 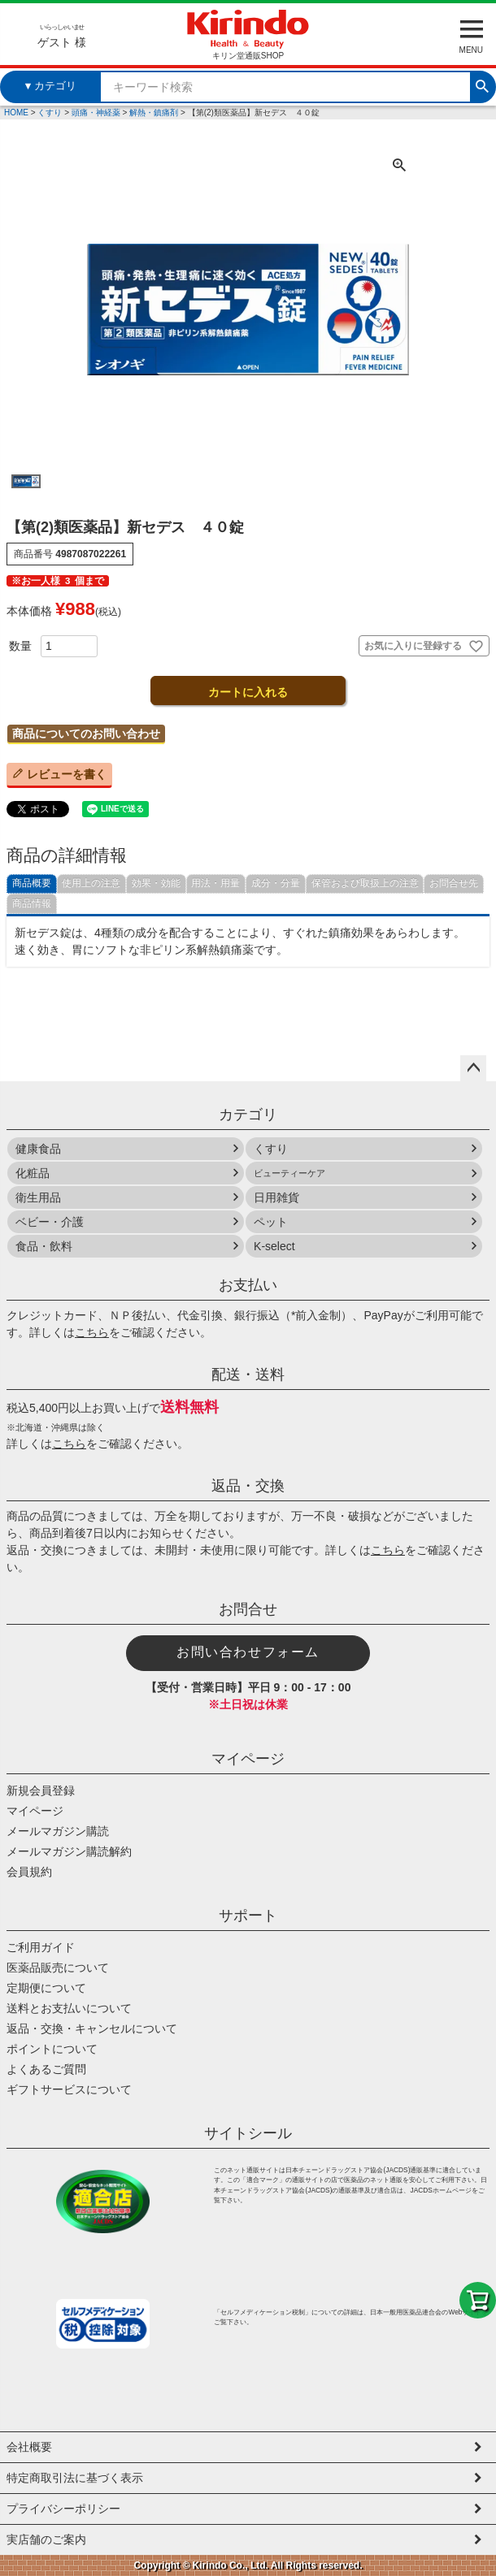 What do you see at coordinates (29, 1871) in the screenshot?
I see `会員規約` at bounding box center [29, 1871].